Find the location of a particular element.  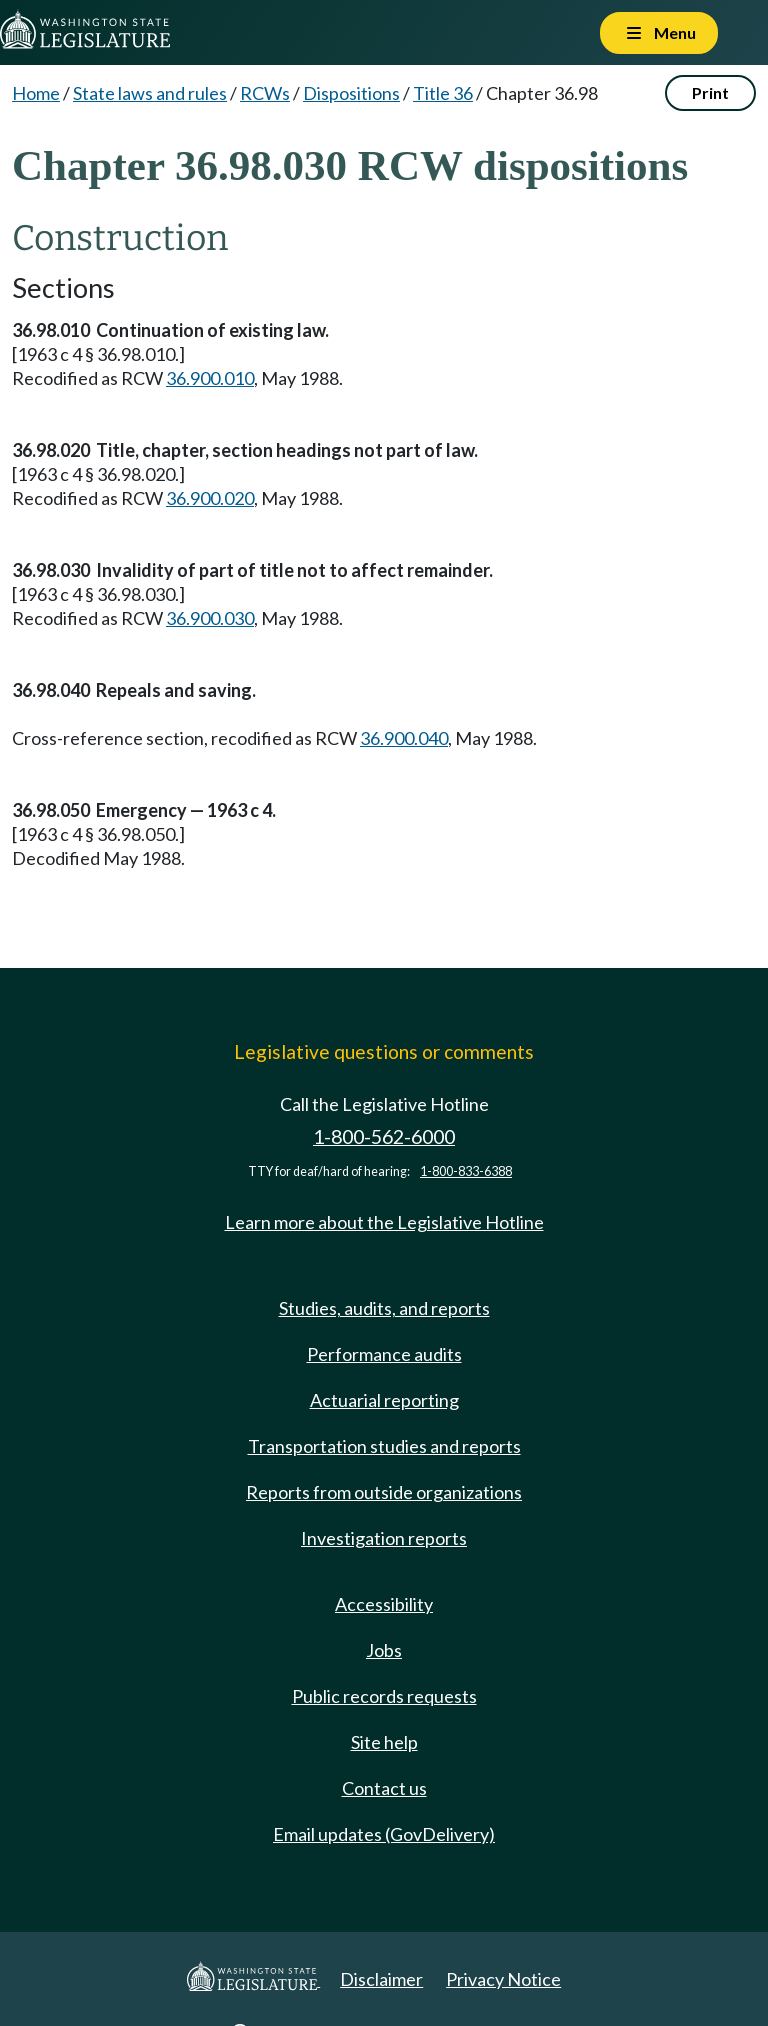

Transportation studies and reports is located at coordinates (384, 1446).